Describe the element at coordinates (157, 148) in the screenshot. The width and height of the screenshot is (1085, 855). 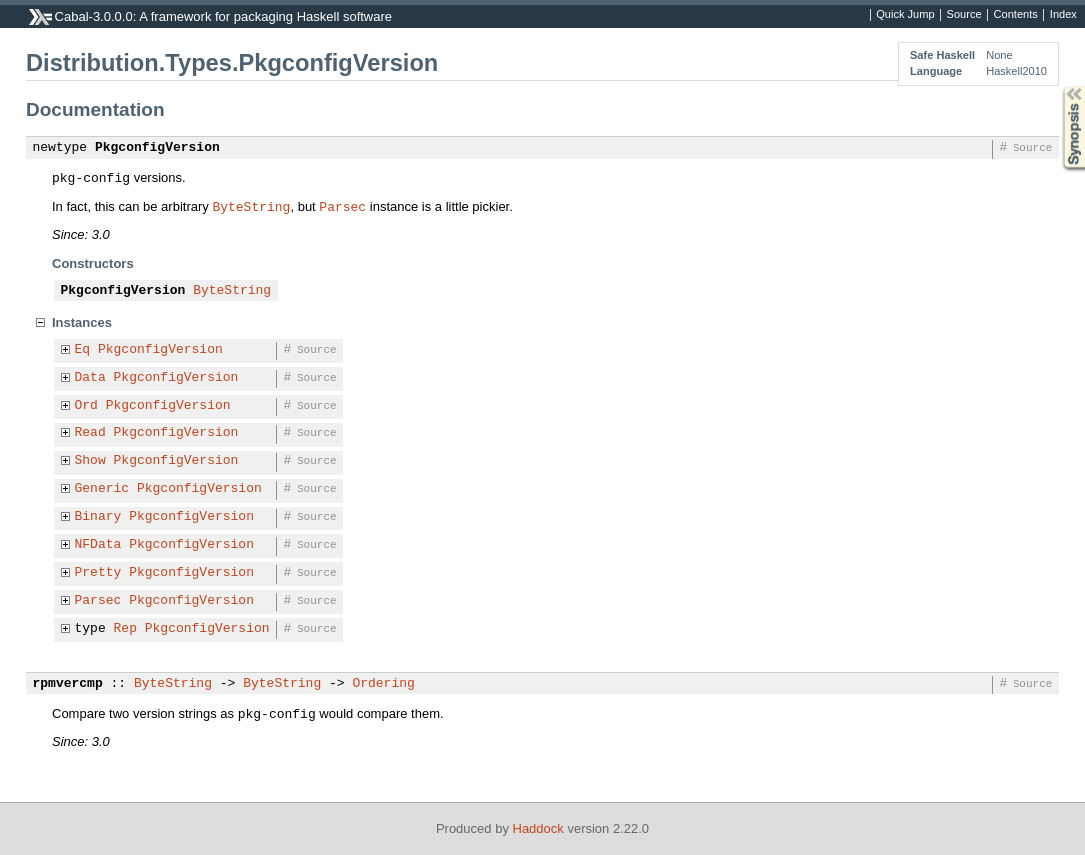
I see `PkgconfigVersion` at that location.